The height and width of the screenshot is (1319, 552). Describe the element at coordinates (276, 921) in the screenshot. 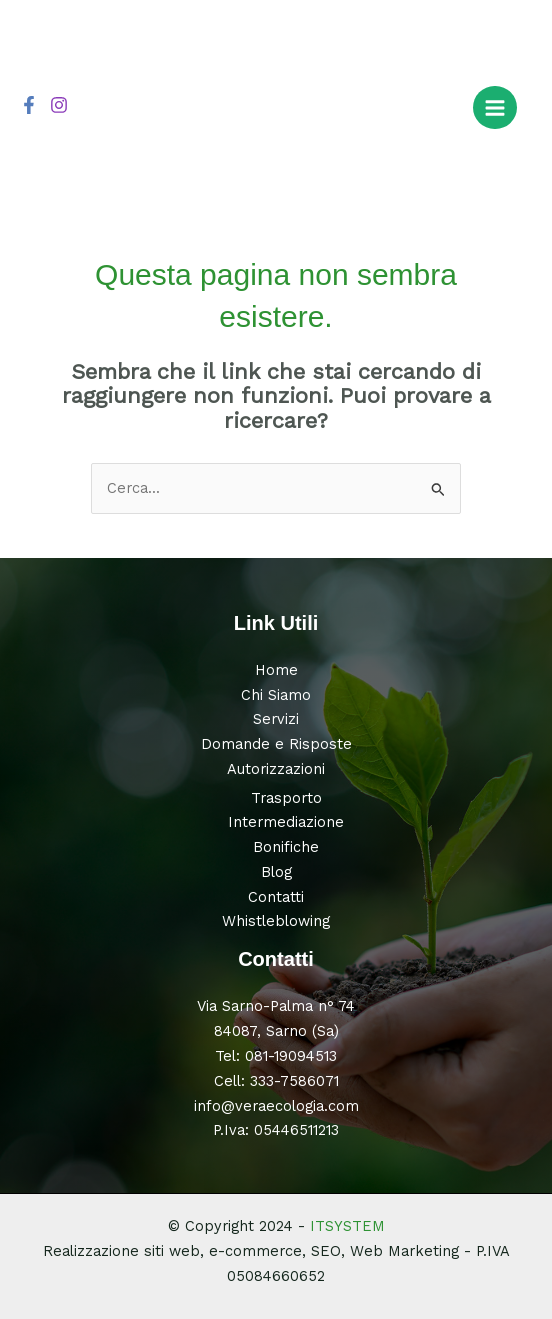

I see `Whistleblowing` at that location.